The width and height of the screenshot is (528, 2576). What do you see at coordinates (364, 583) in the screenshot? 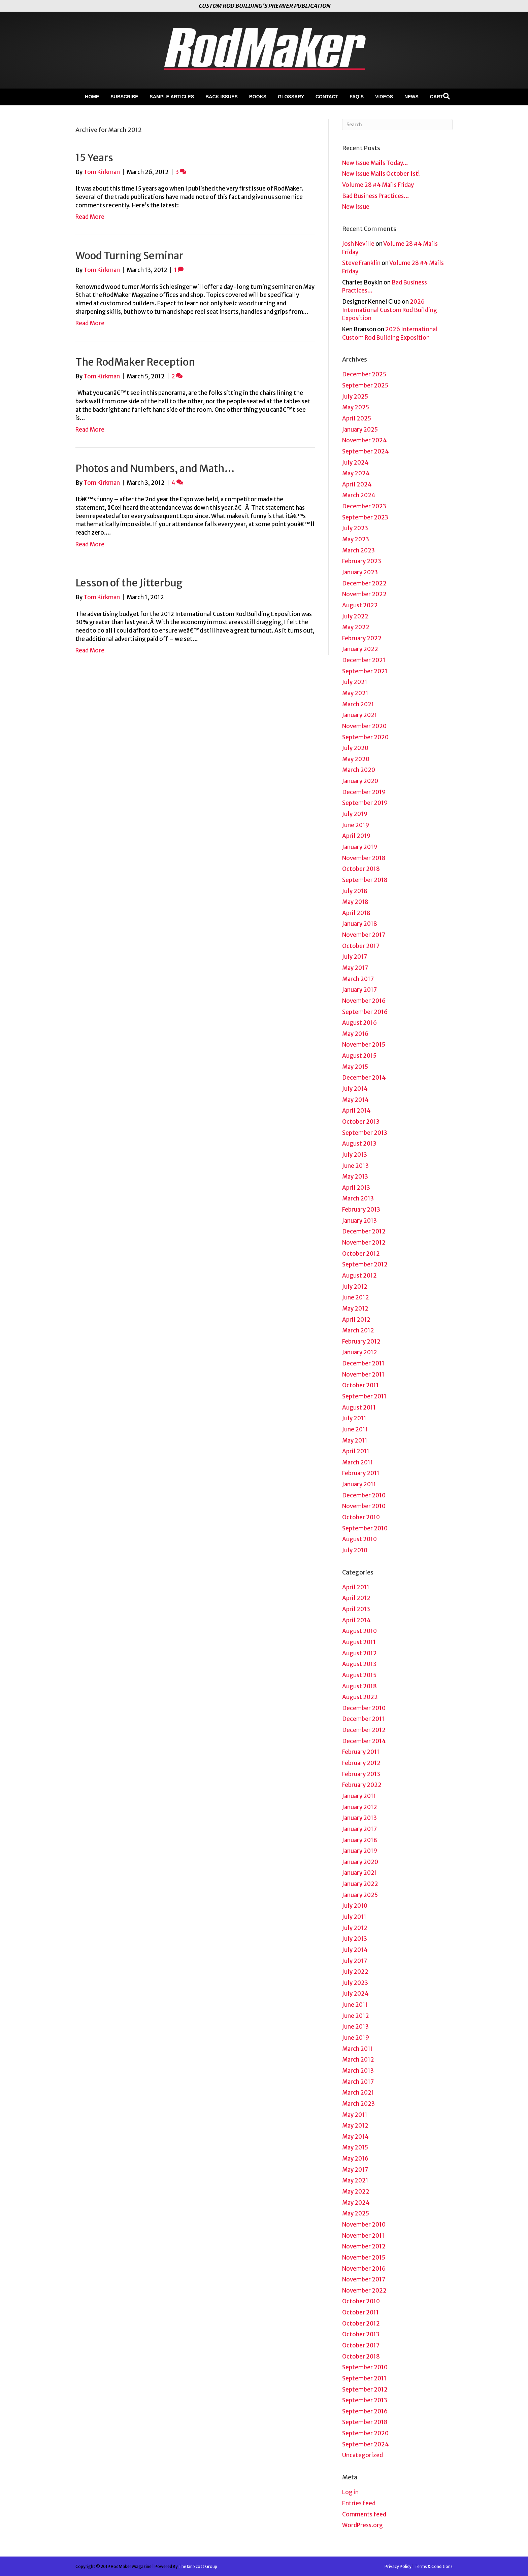
I see `December 2022` at bounding box center [364, 583].